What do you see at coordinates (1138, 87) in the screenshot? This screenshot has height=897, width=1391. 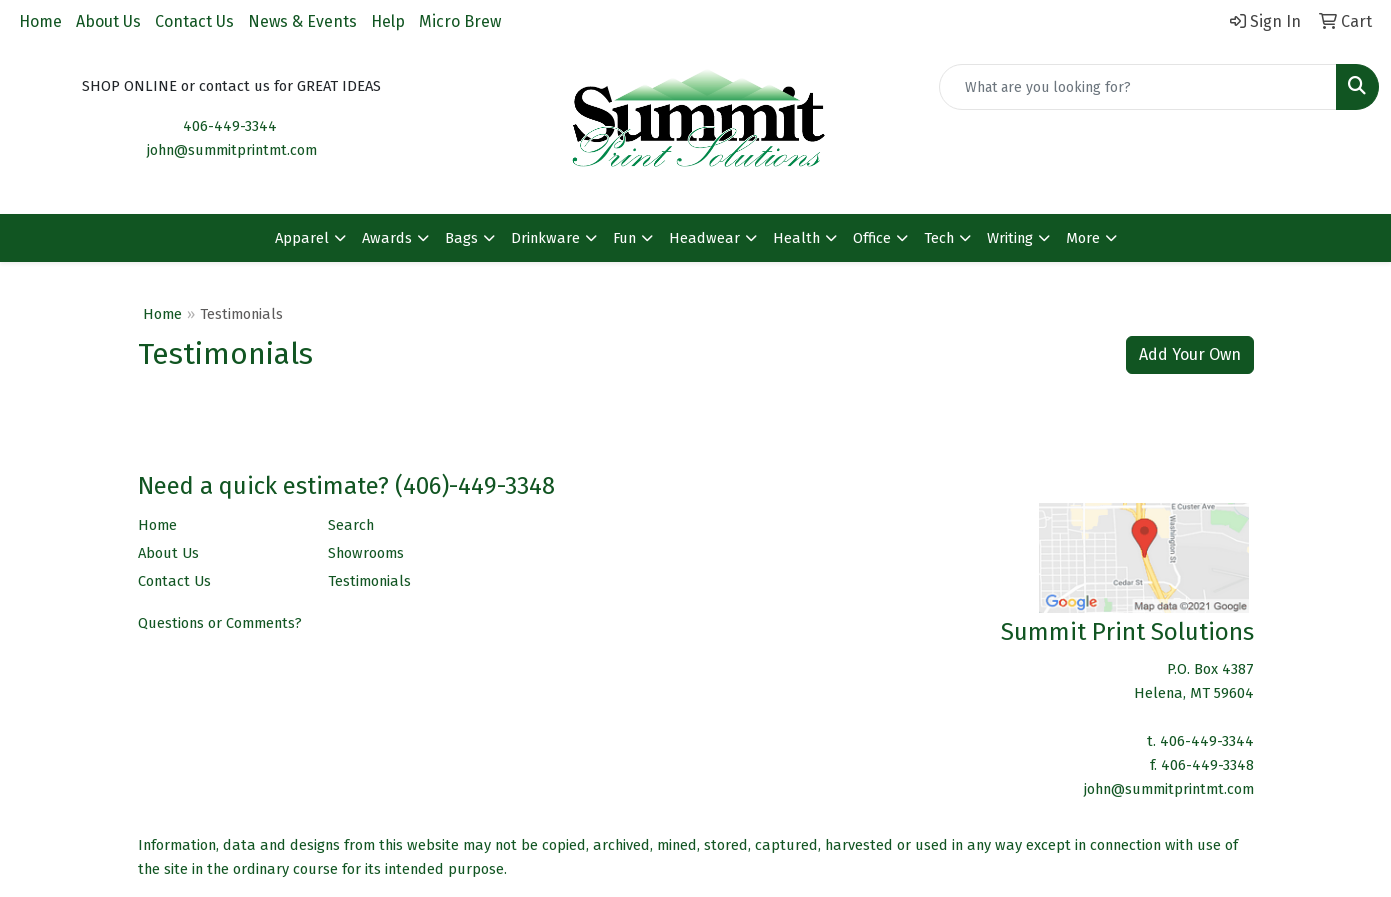 I see `[Quick Search]` at bounding box center [1138, 87].